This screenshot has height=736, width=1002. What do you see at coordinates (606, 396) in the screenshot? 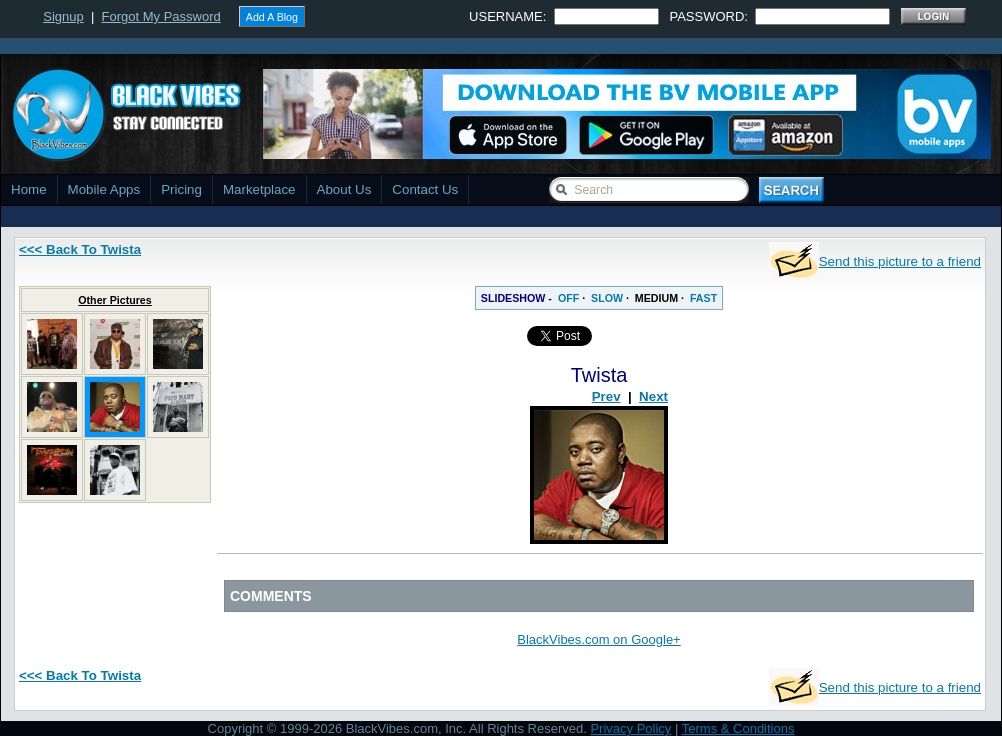
I see `Prev` at bounding box center [606, 396].